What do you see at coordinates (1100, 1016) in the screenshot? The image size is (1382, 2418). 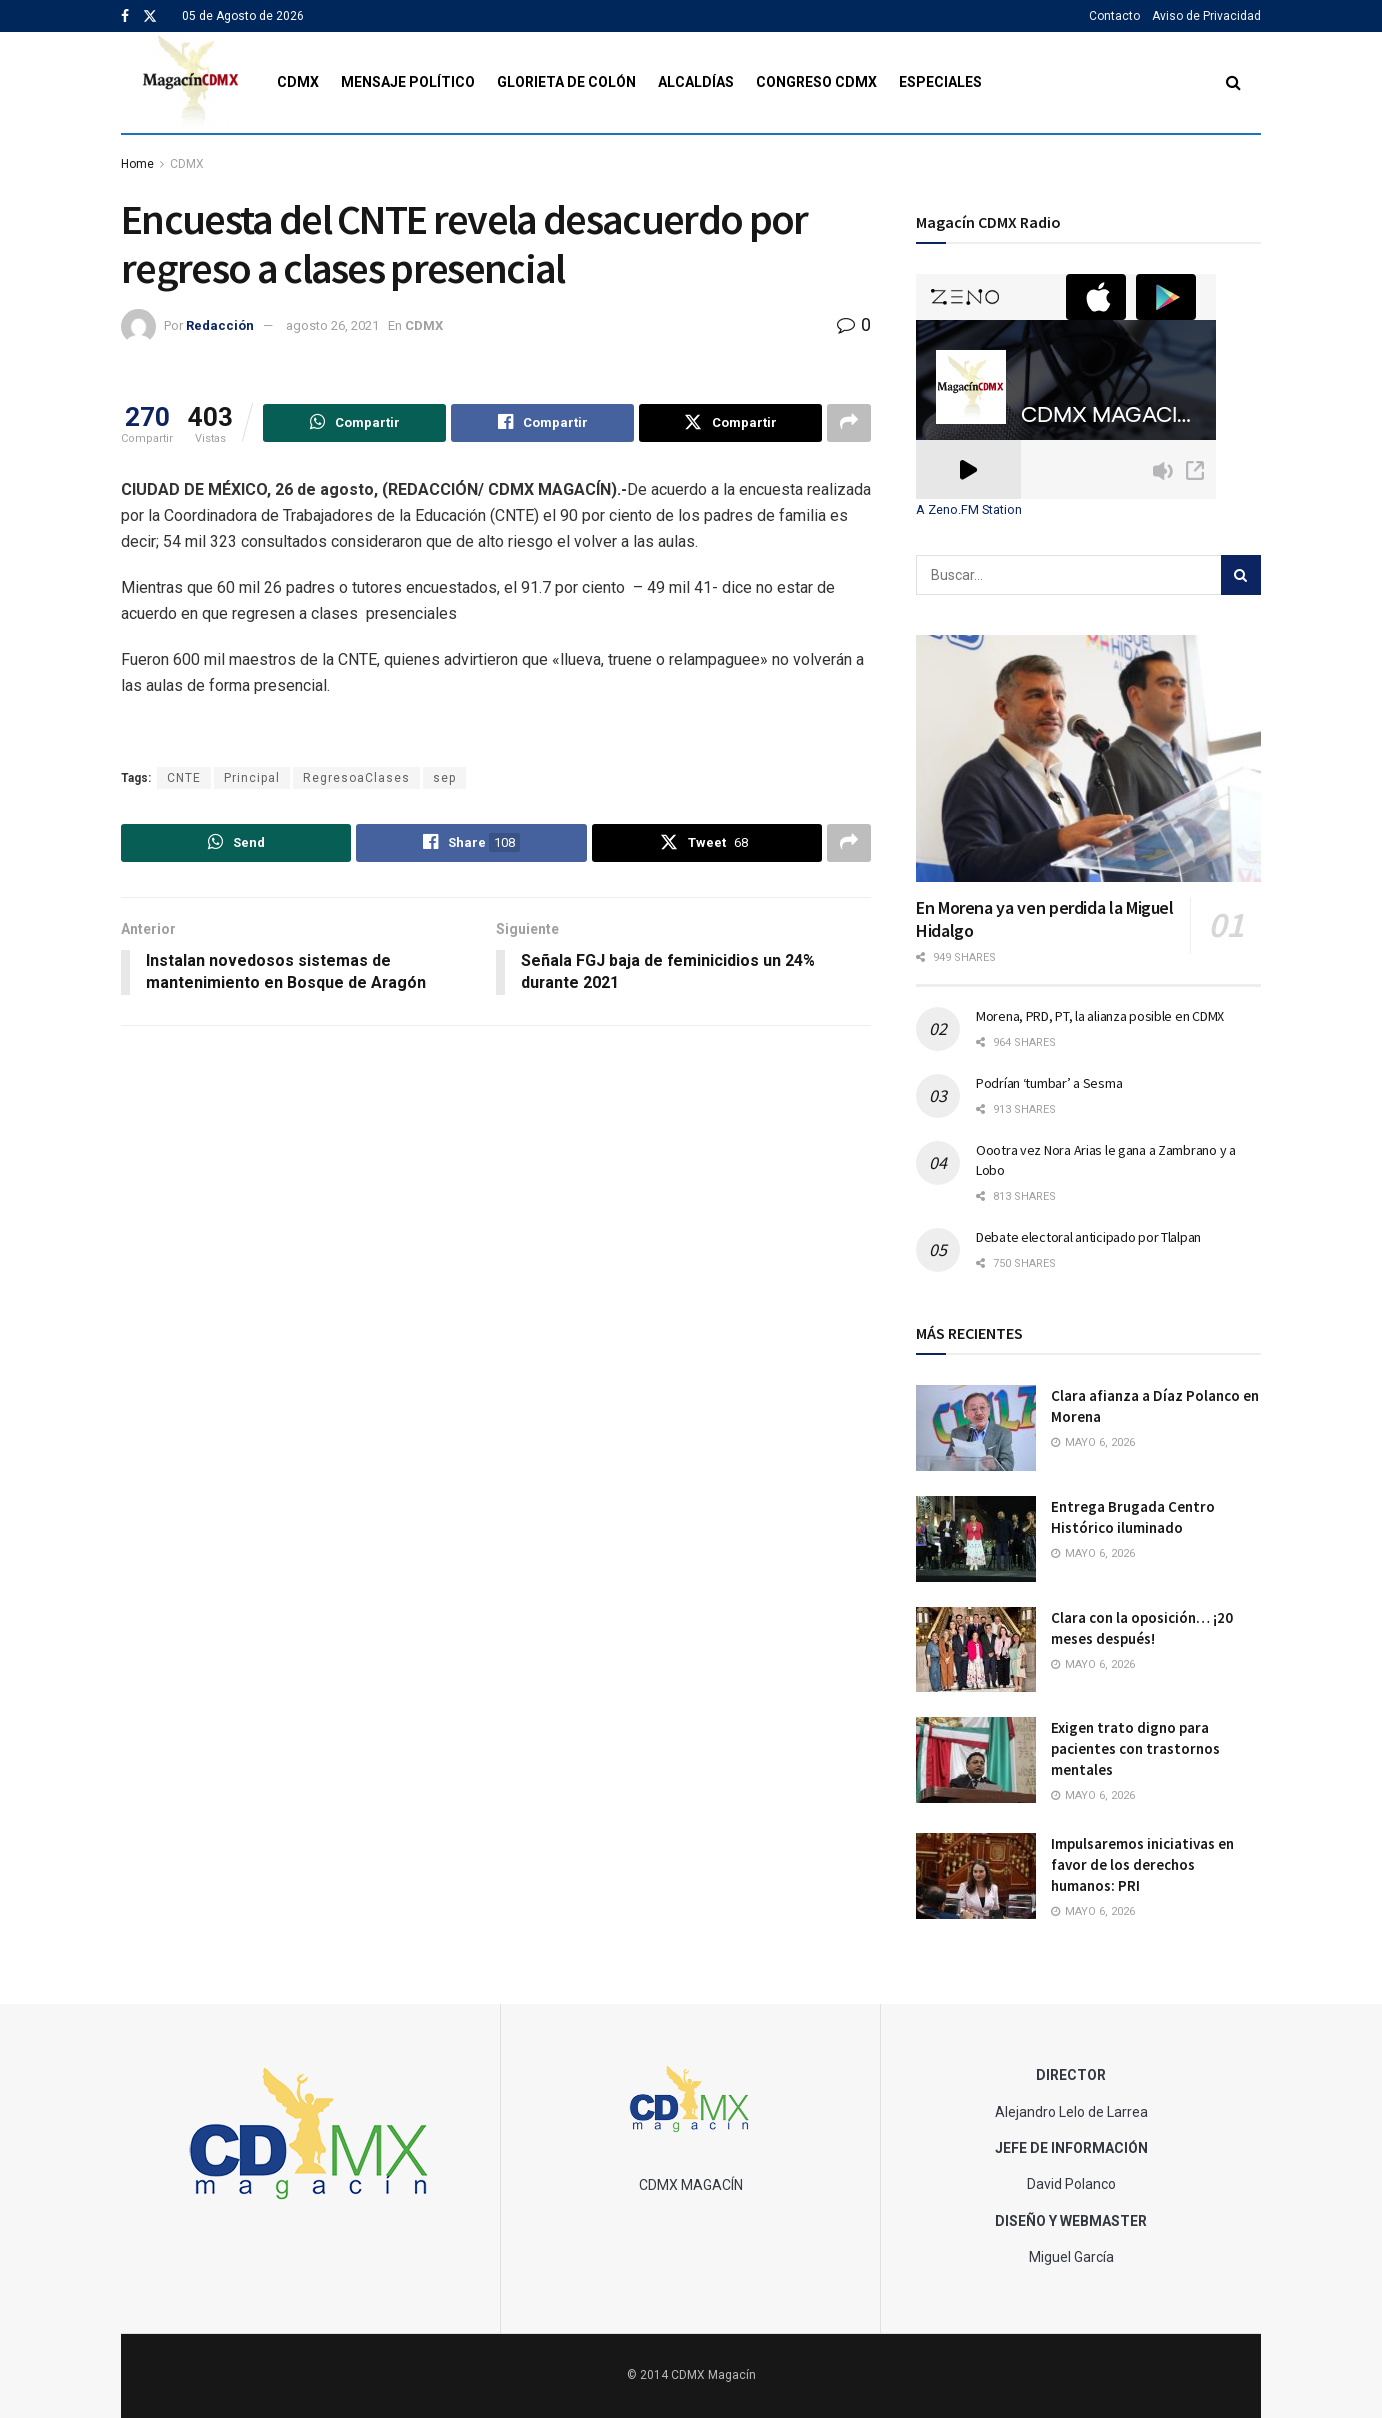 I see `Morena, PRD, PT, la alianza posible en CDMX` at bounding box center [1100, 1016].